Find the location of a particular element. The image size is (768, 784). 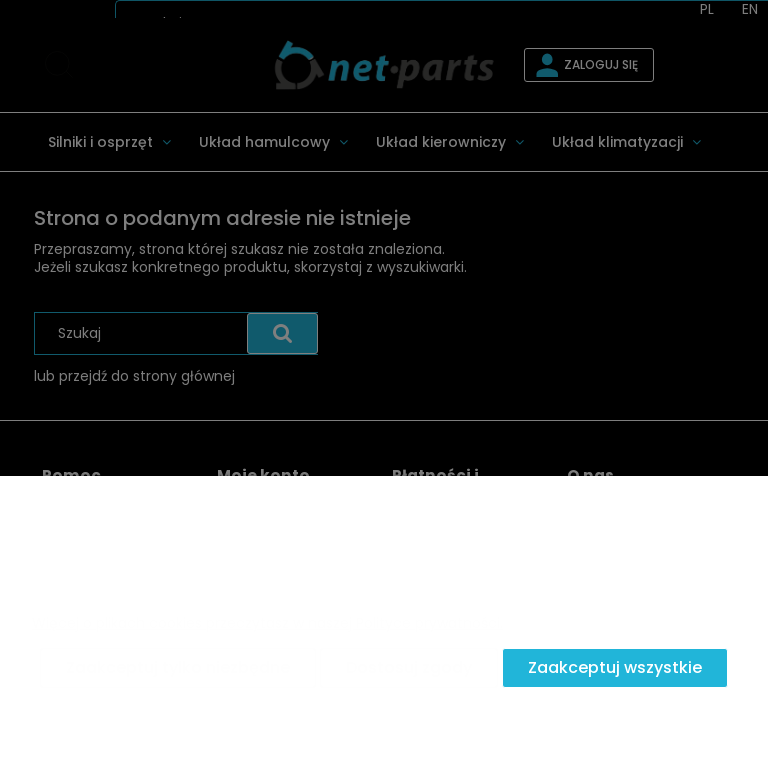

Dostosuj zgody is located at coordinates (409, 667).